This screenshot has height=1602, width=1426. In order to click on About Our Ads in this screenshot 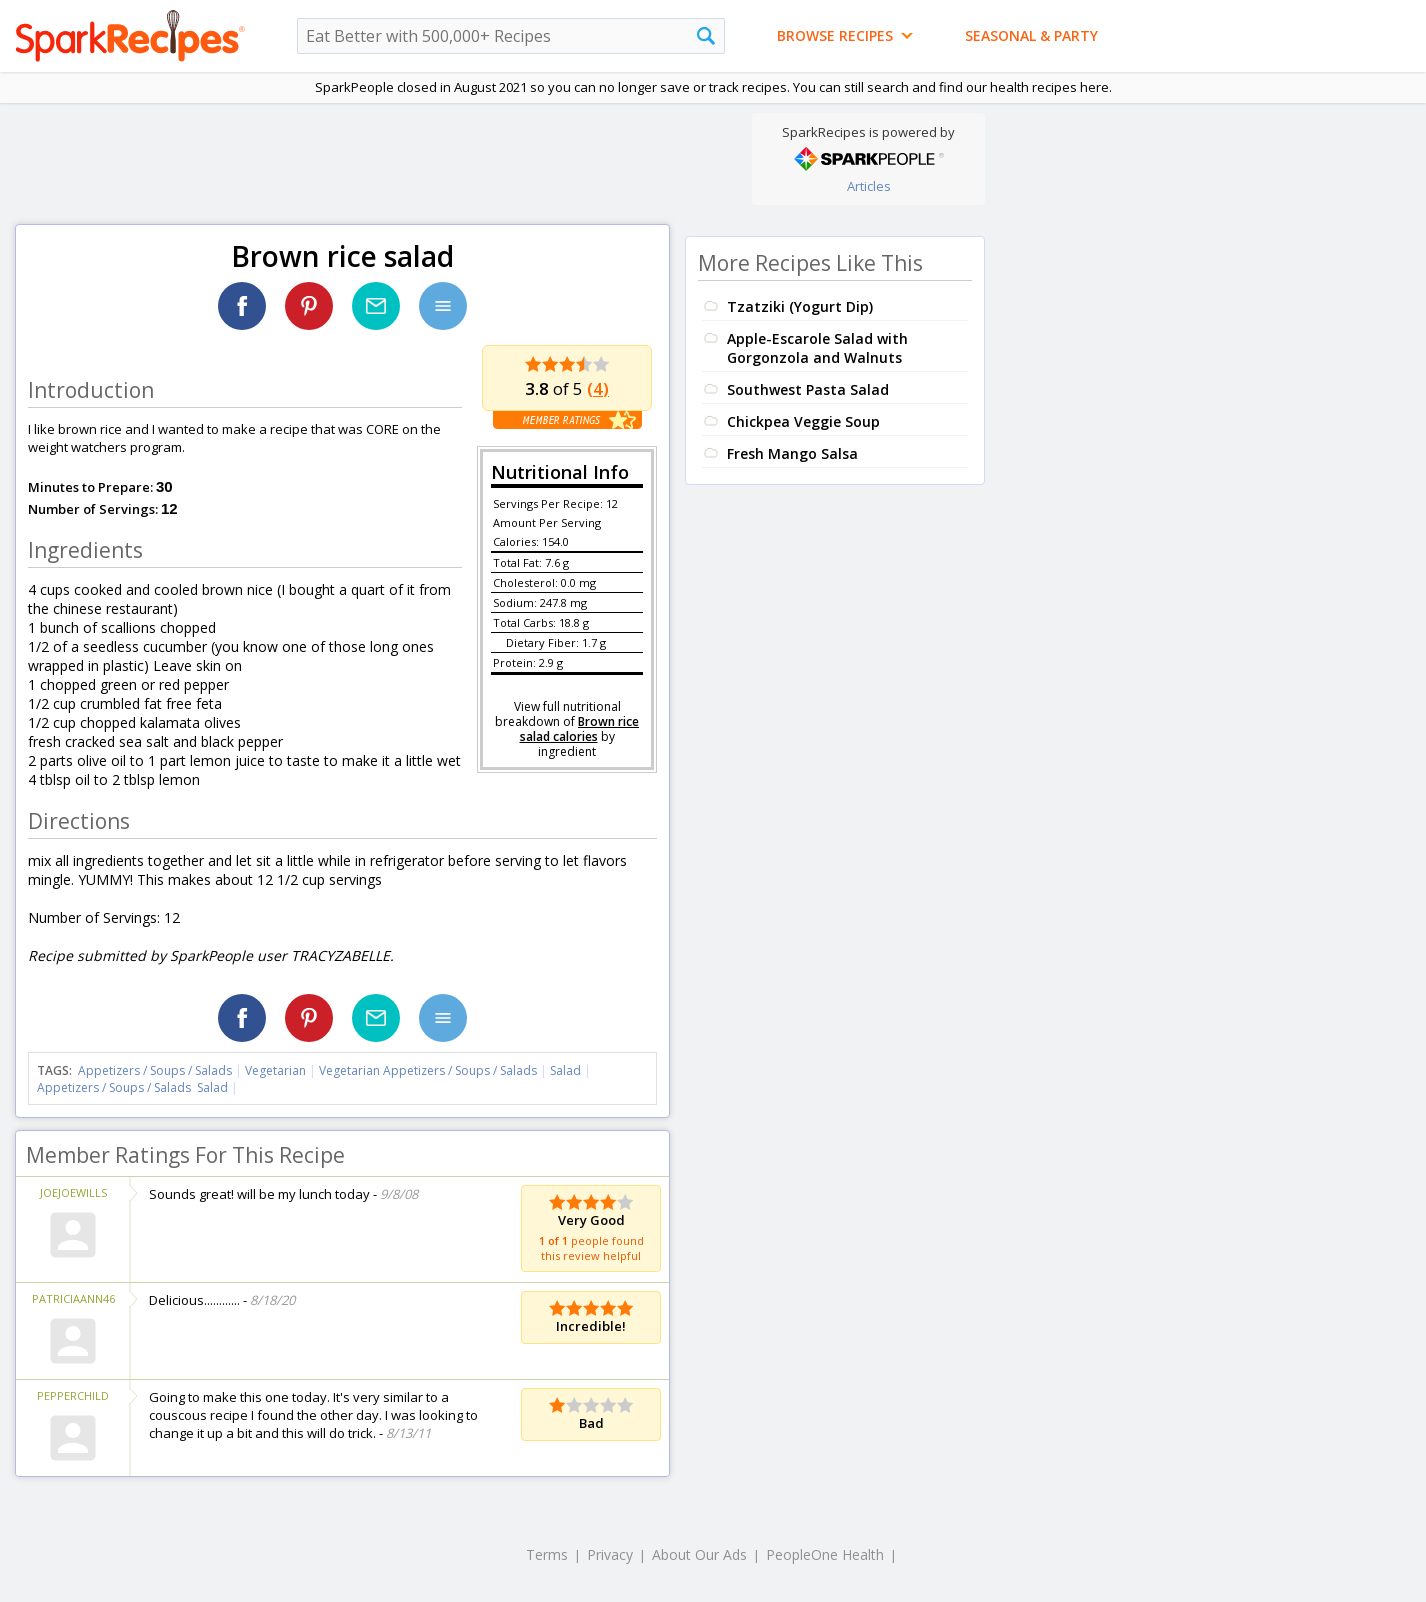, I will do `click(699, 1554)`.